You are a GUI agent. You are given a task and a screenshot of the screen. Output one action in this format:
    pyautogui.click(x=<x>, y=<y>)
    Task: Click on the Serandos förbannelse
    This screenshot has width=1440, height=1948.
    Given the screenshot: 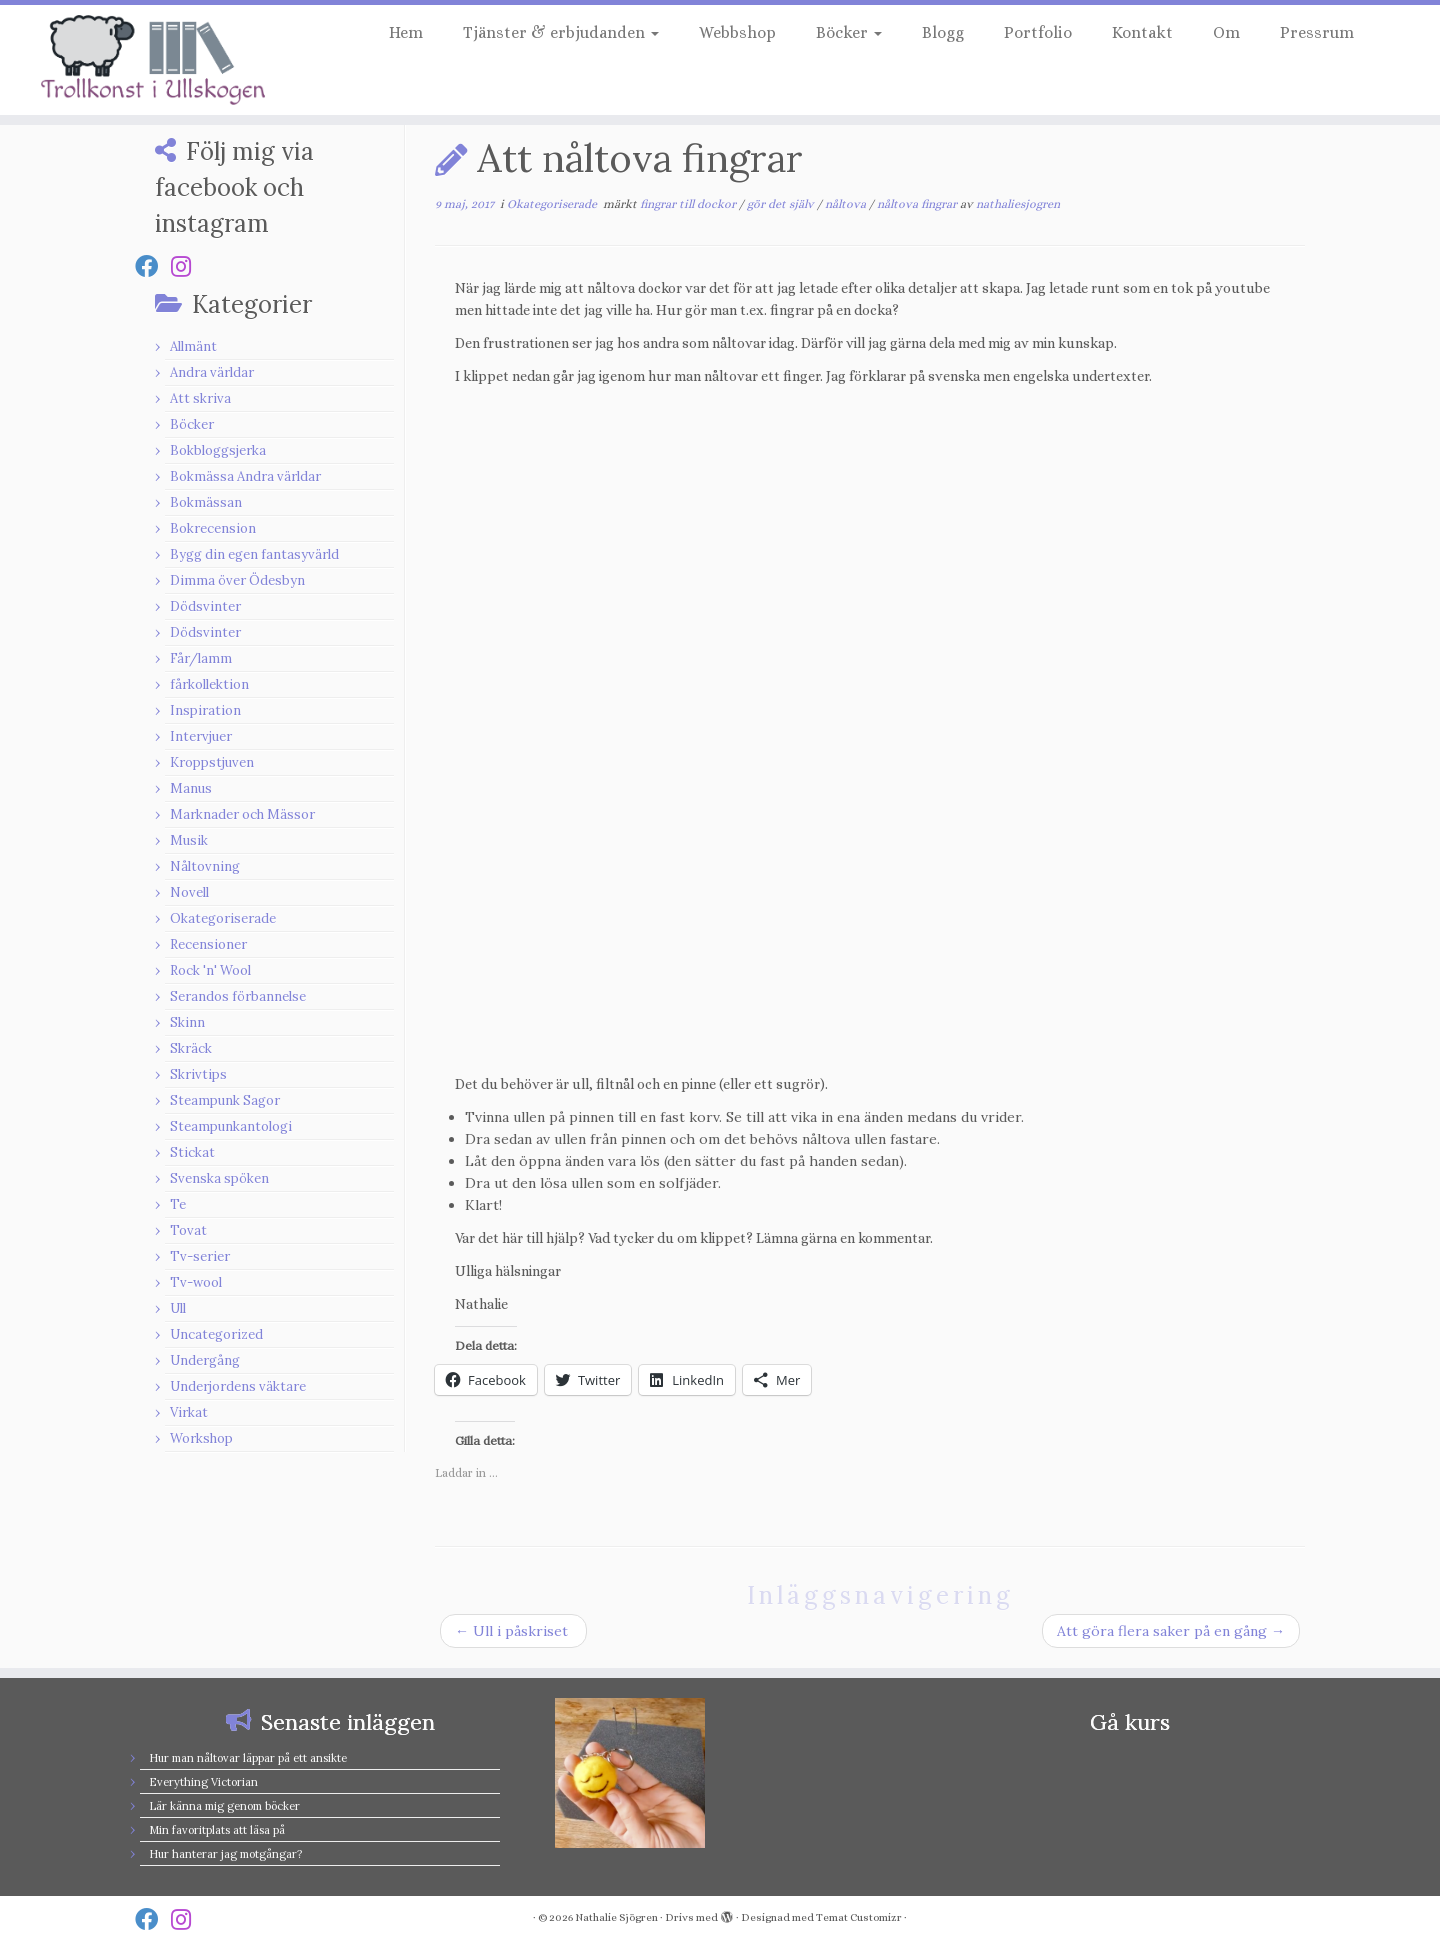 What is the action you would take?
    pyautogui.click(x=238, y=996)
    